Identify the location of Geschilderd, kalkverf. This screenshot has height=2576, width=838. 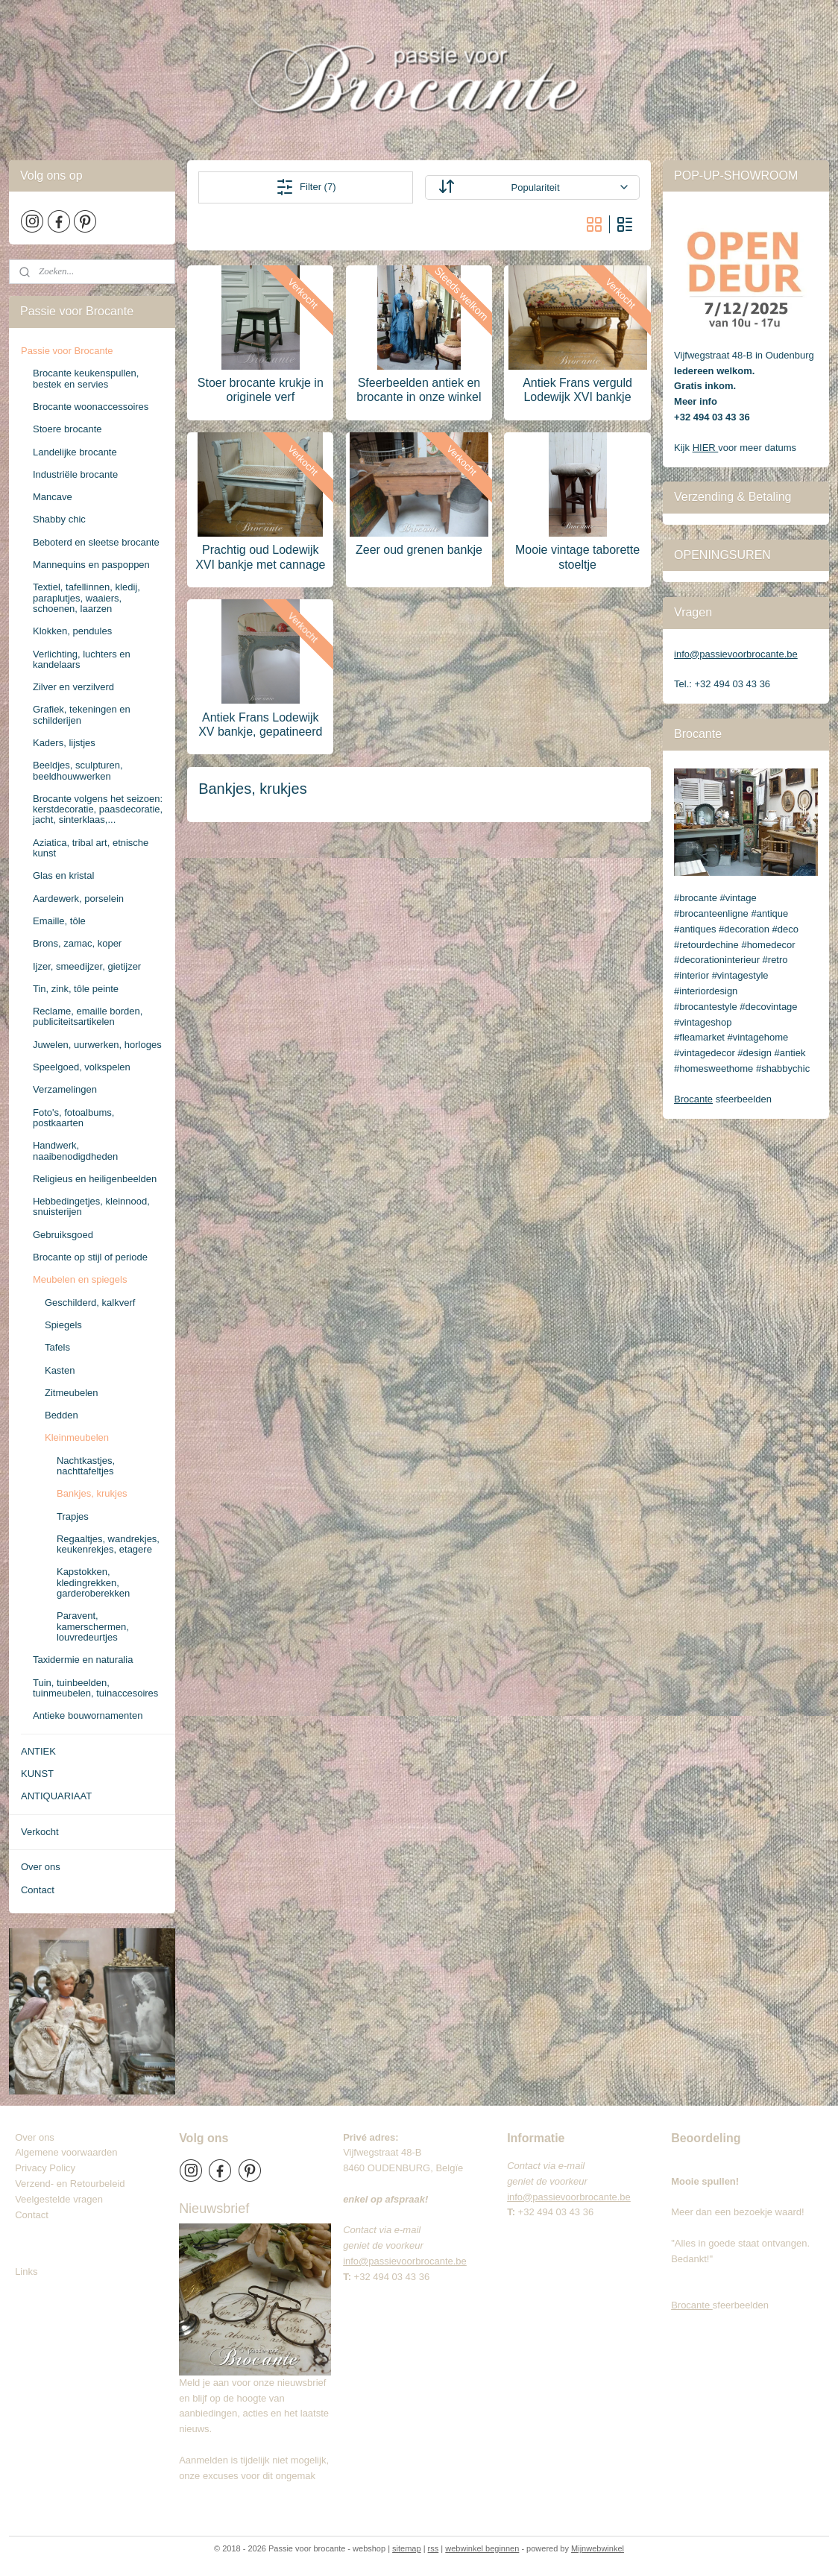
(90, 1302).